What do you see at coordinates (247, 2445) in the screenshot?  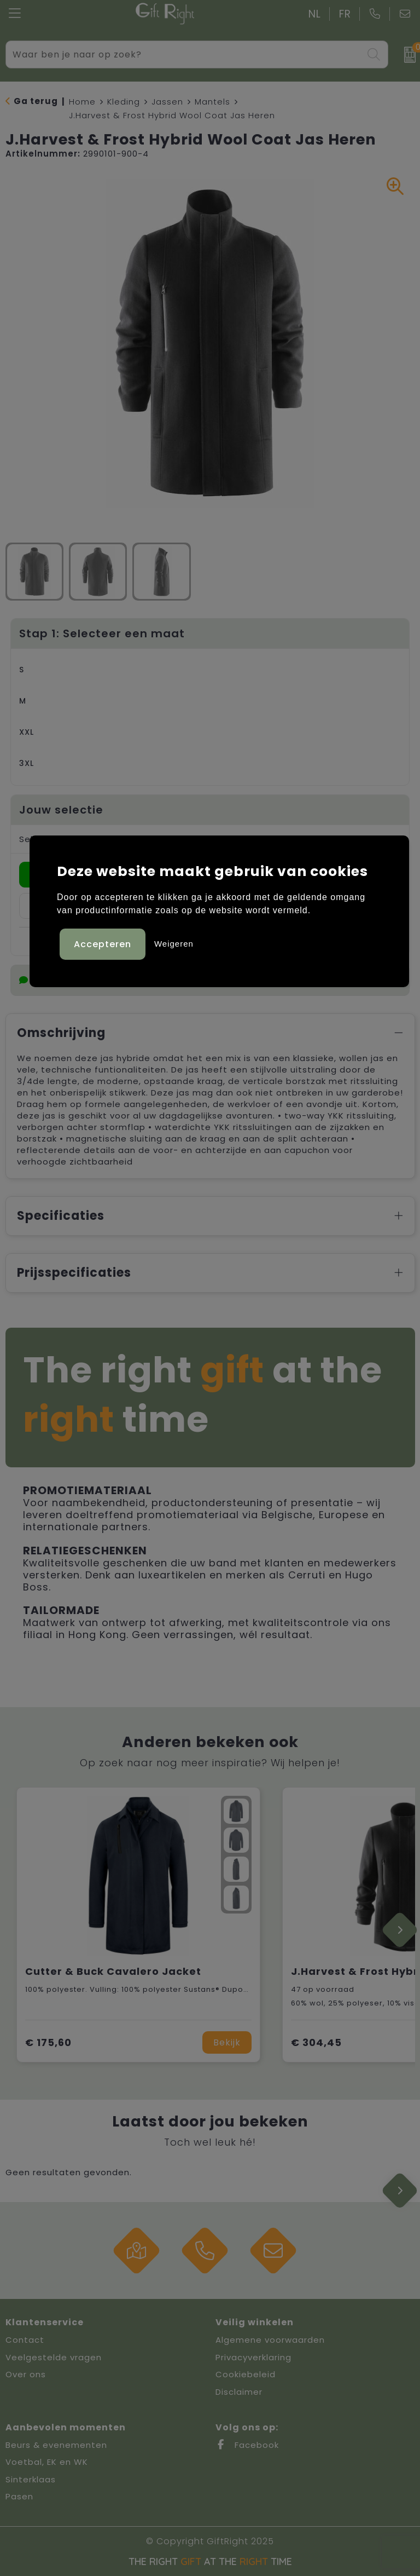 I see `Facebook` at bounding box center [247, 2445].